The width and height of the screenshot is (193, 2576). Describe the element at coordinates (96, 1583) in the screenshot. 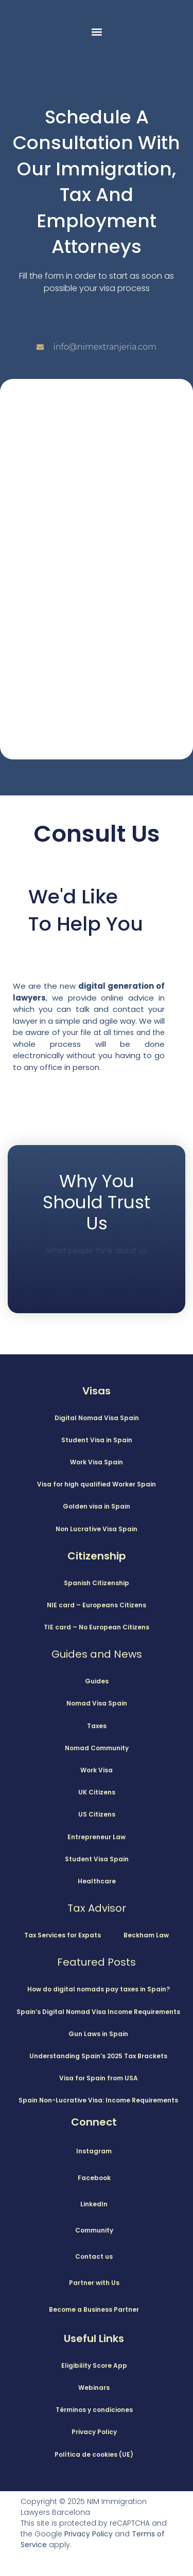

I see `Spanish Citizenship` at that location.